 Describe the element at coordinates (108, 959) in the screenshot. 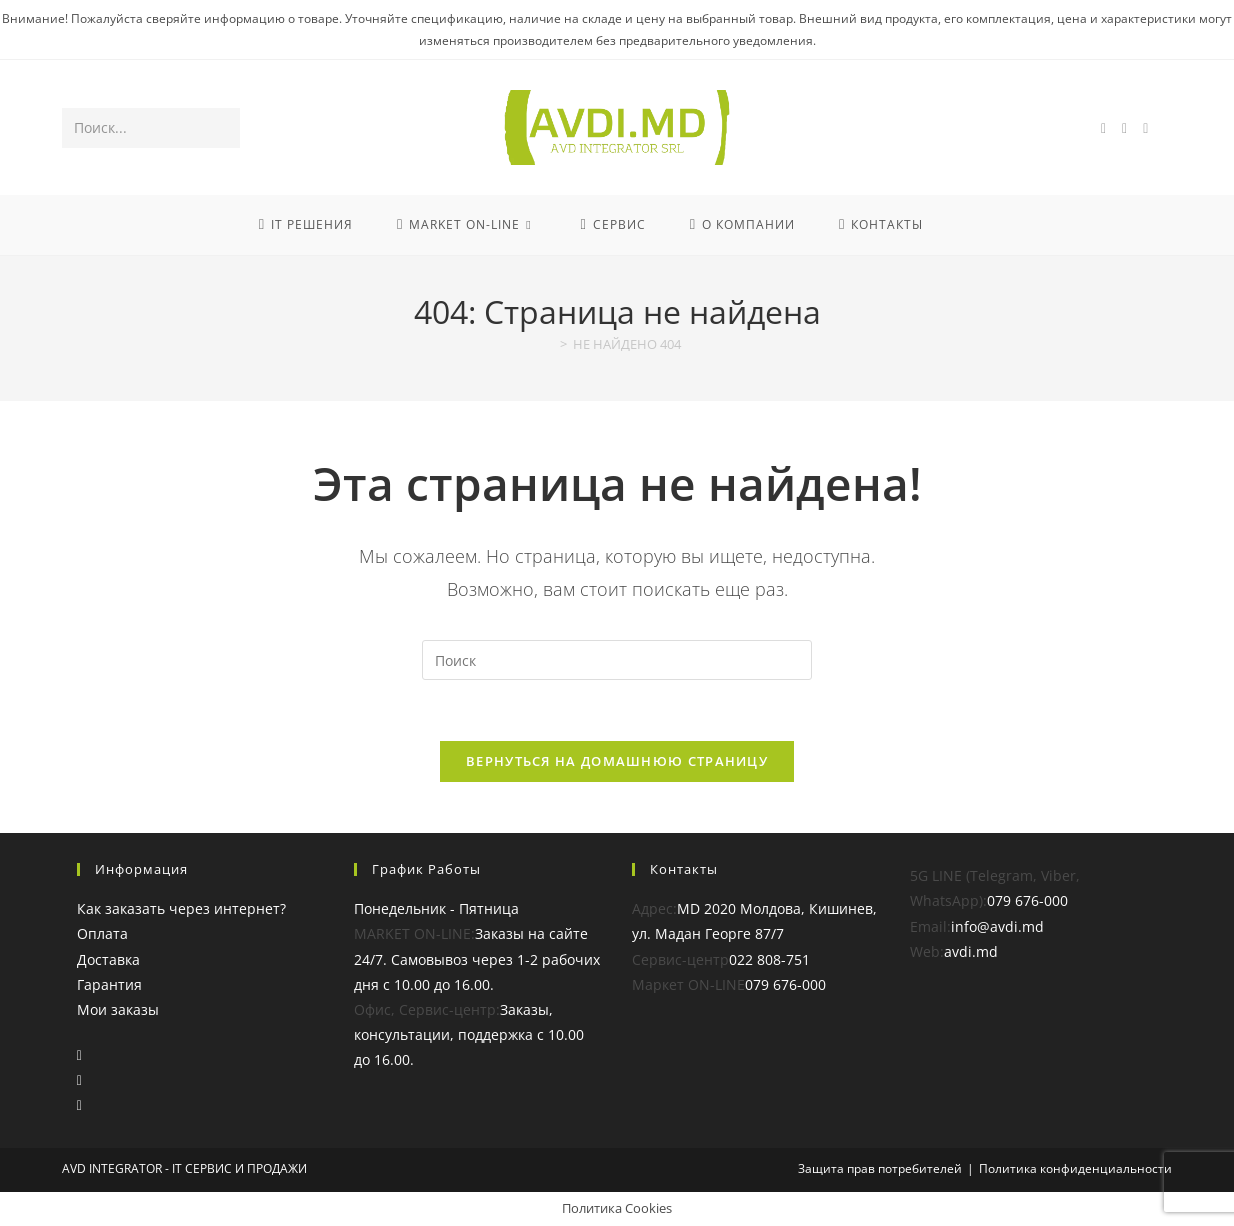

I see `Доставка` at that location.